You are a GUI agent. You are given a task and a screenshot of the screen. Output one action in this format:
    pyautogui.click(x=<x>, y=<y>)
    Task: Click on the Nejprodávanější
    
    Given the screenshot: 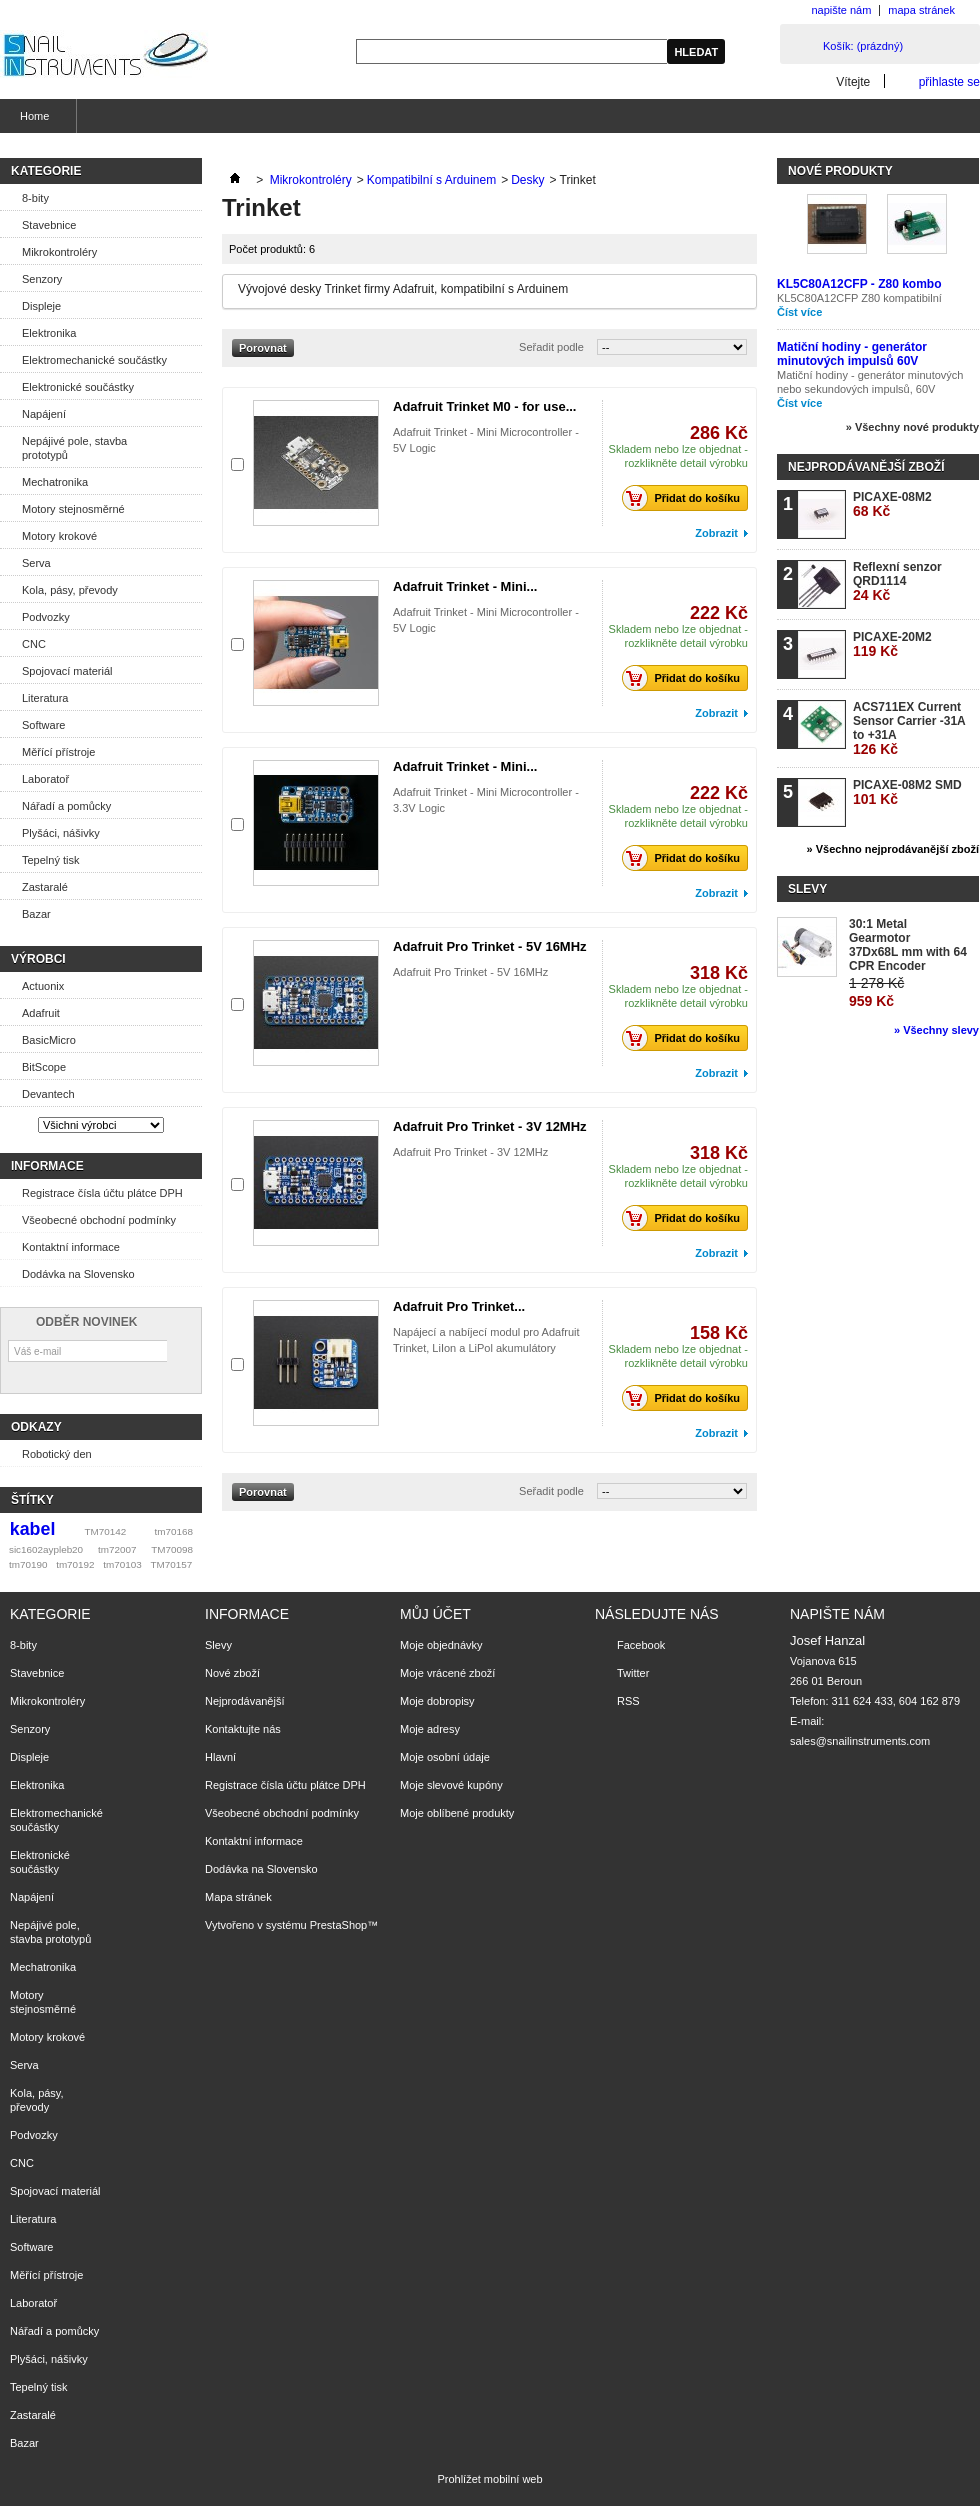 What is the action you would take?
    pyautogui.click(x=245, y=1701)
    